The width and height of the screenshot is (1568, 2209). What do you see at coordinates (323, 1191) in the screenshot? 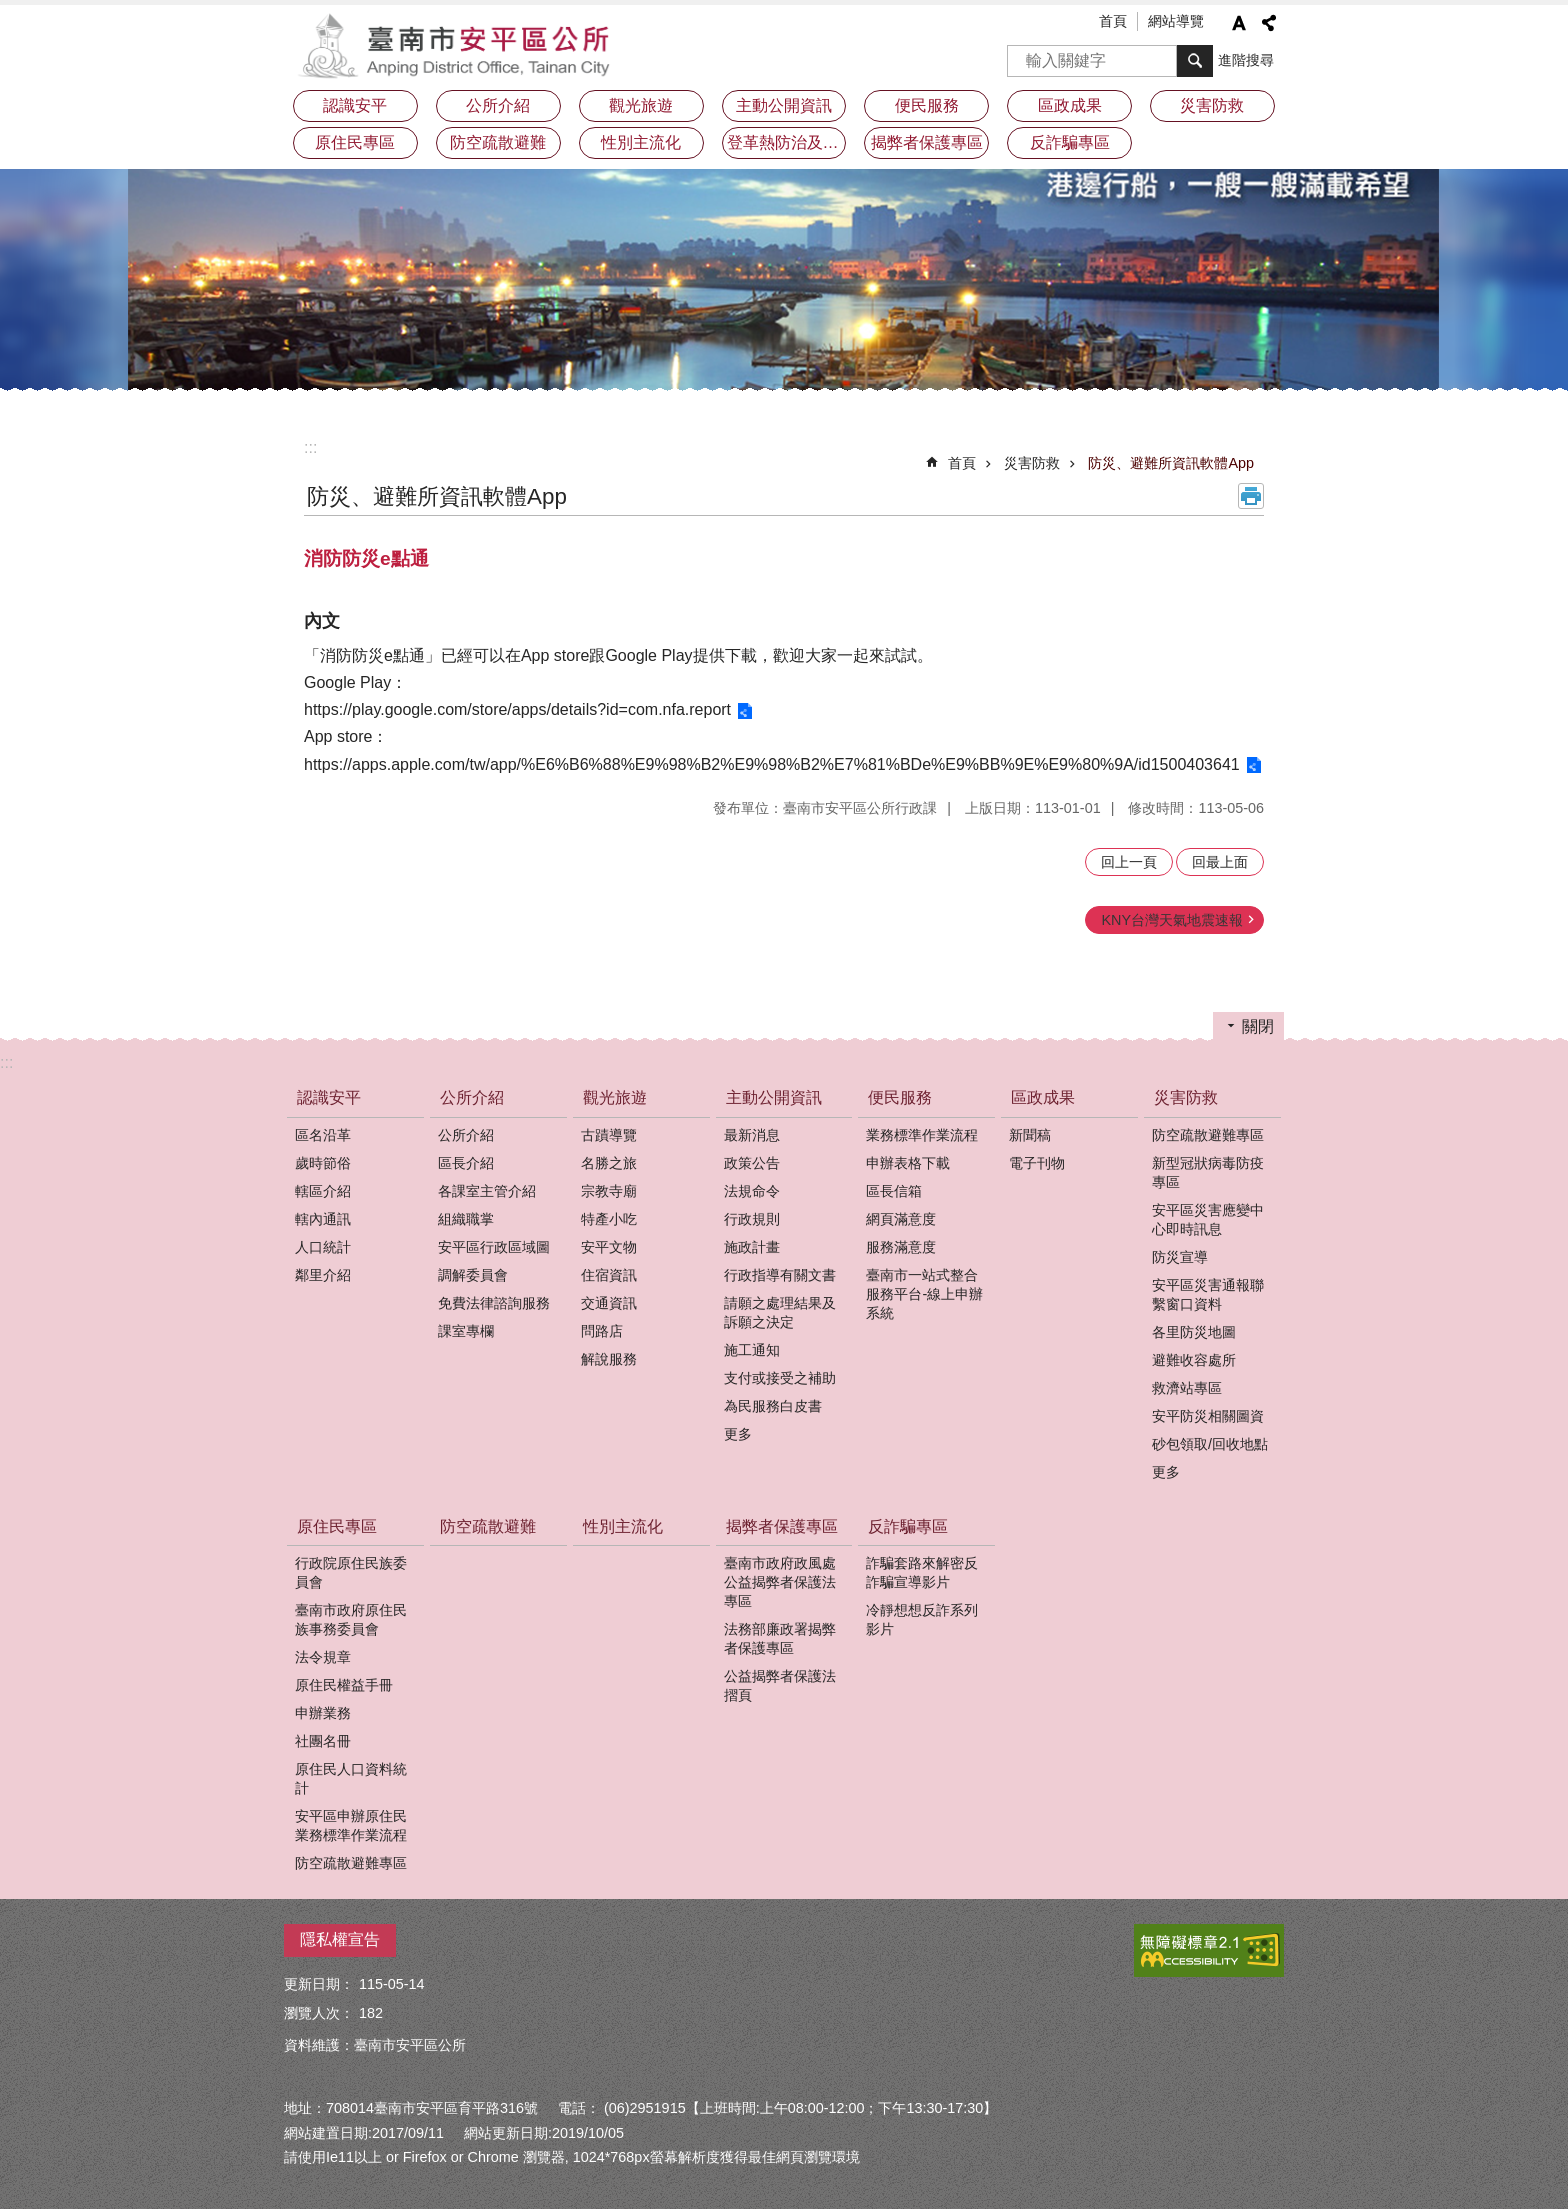
I see `轄區介紹` at bounding box center [323, 1191].